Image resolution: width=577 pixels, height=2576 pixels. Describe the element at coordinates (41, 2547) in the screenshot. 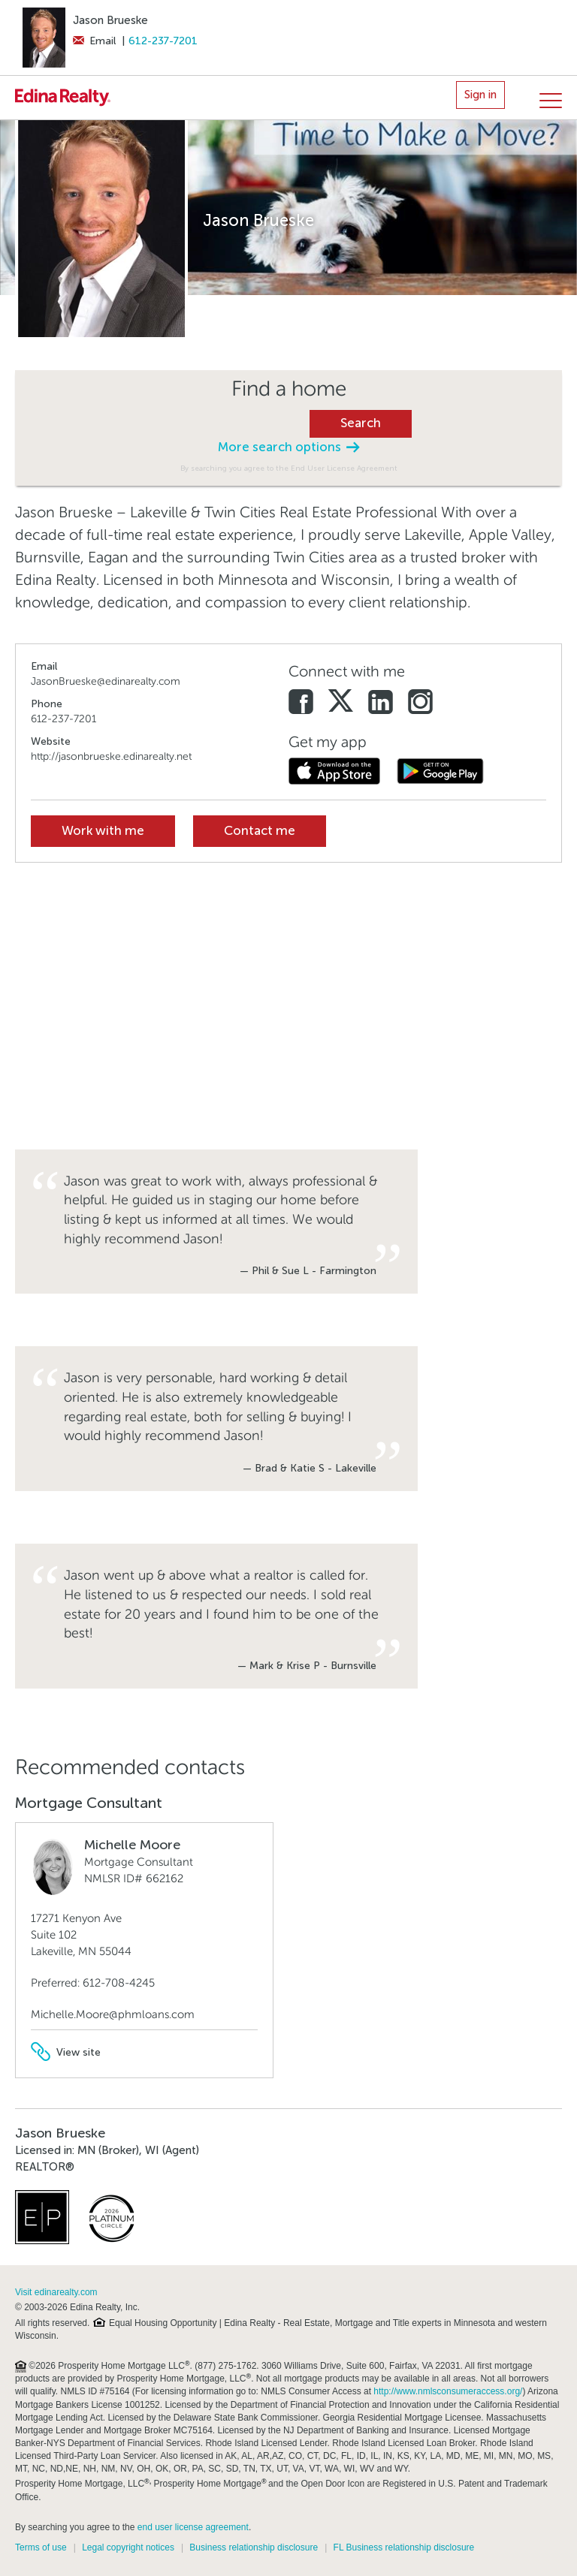

I see `Terms of use` at that location.